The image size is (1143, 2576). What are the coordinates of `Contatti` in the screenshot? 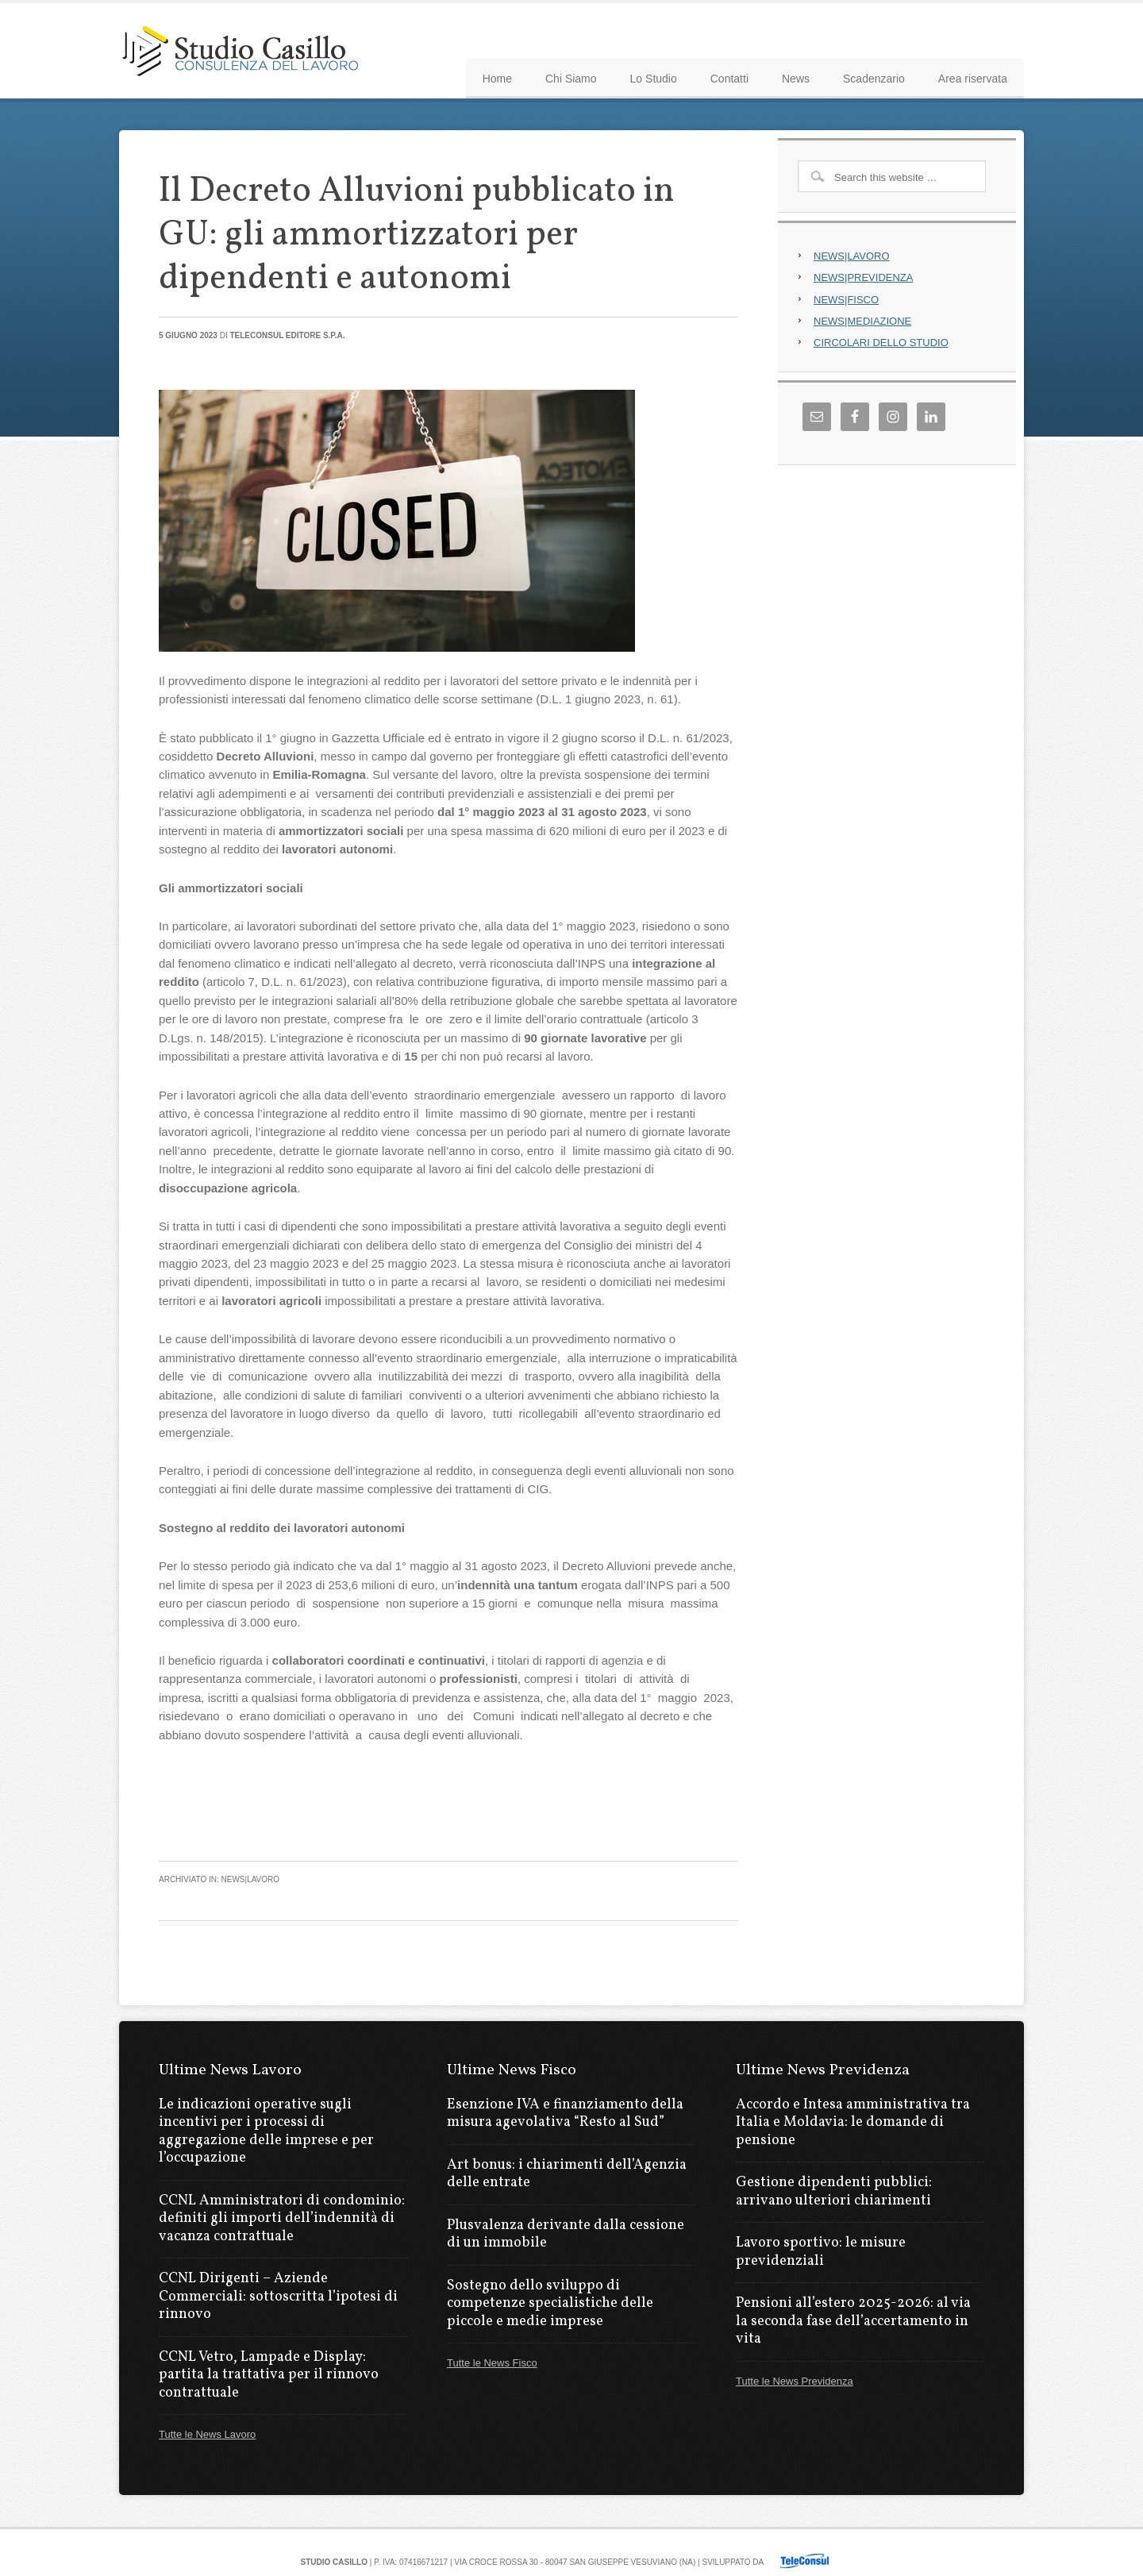 It's located at (729, 78).